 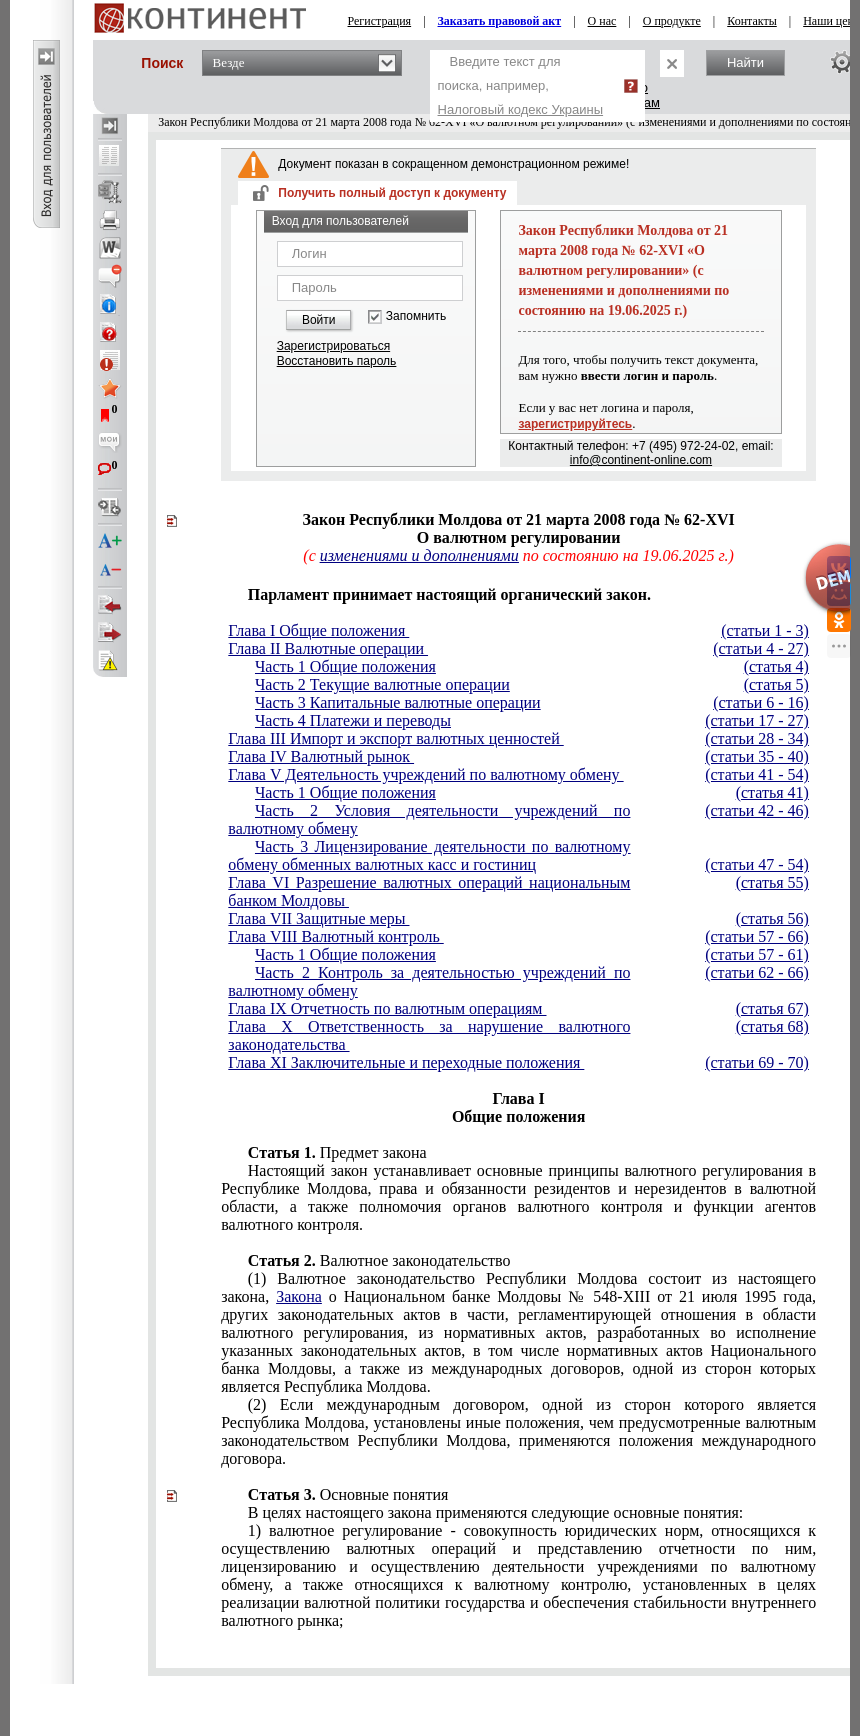 I want to click on Зарегистрироваться, so click(x=333, y=346).